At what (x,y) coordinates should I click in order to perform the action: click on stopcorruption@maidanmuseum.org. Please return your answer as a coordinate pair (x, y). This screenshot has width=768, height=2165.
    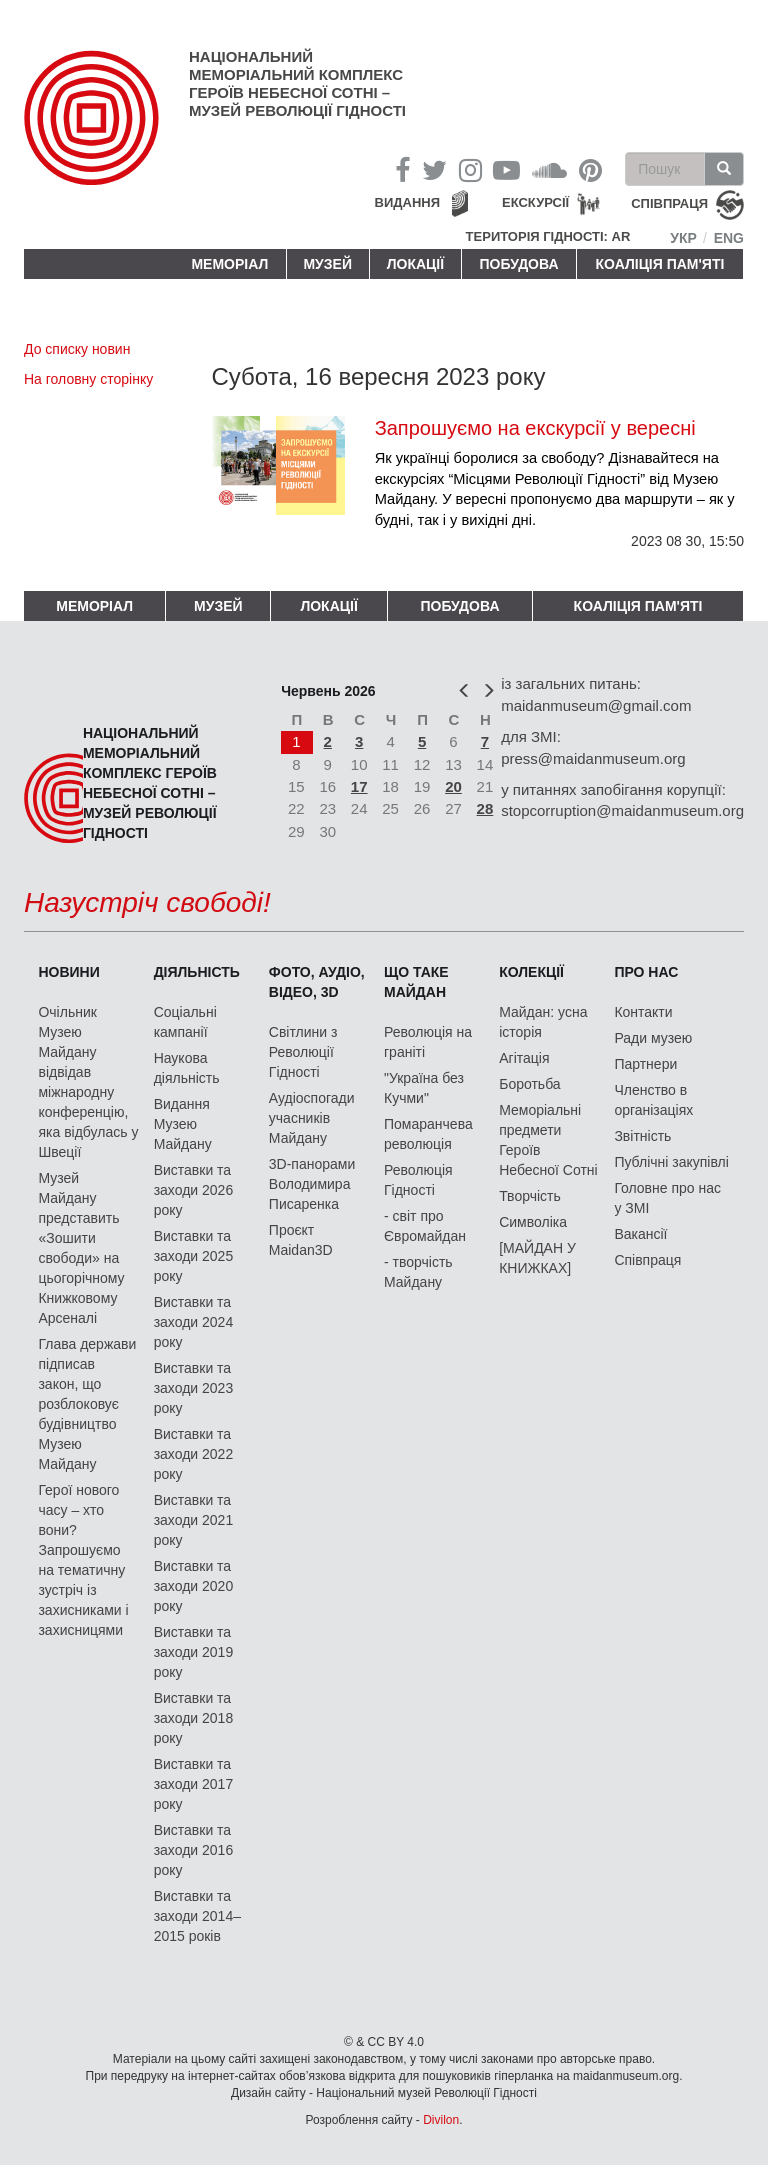
    Looking at the image, I should click on (622, 810).